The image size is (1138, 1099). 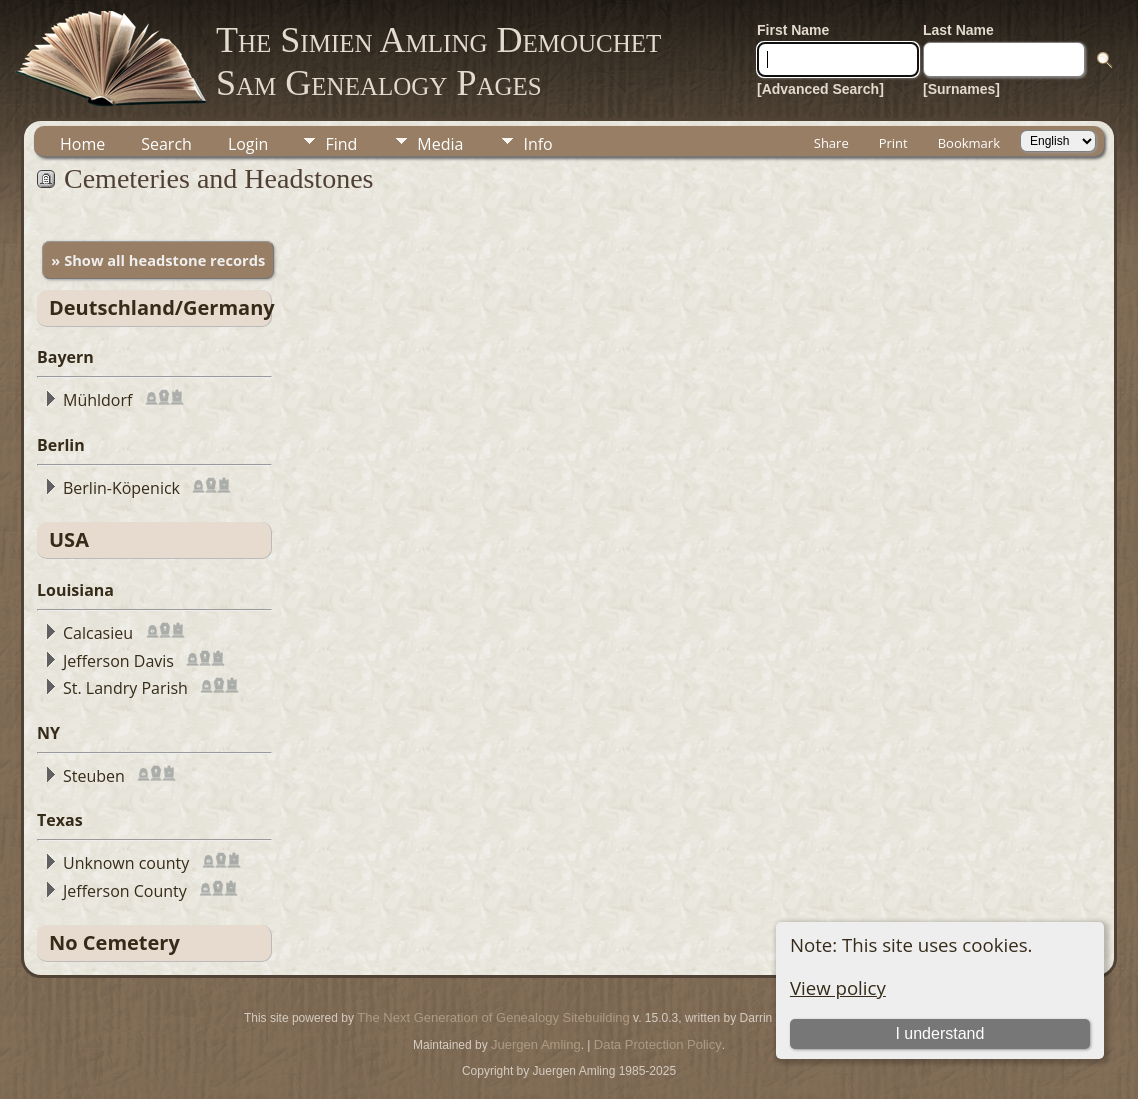 I want to click on The Next Generation of Genealogy Sitebuilding, so click(x=493, y=1017).